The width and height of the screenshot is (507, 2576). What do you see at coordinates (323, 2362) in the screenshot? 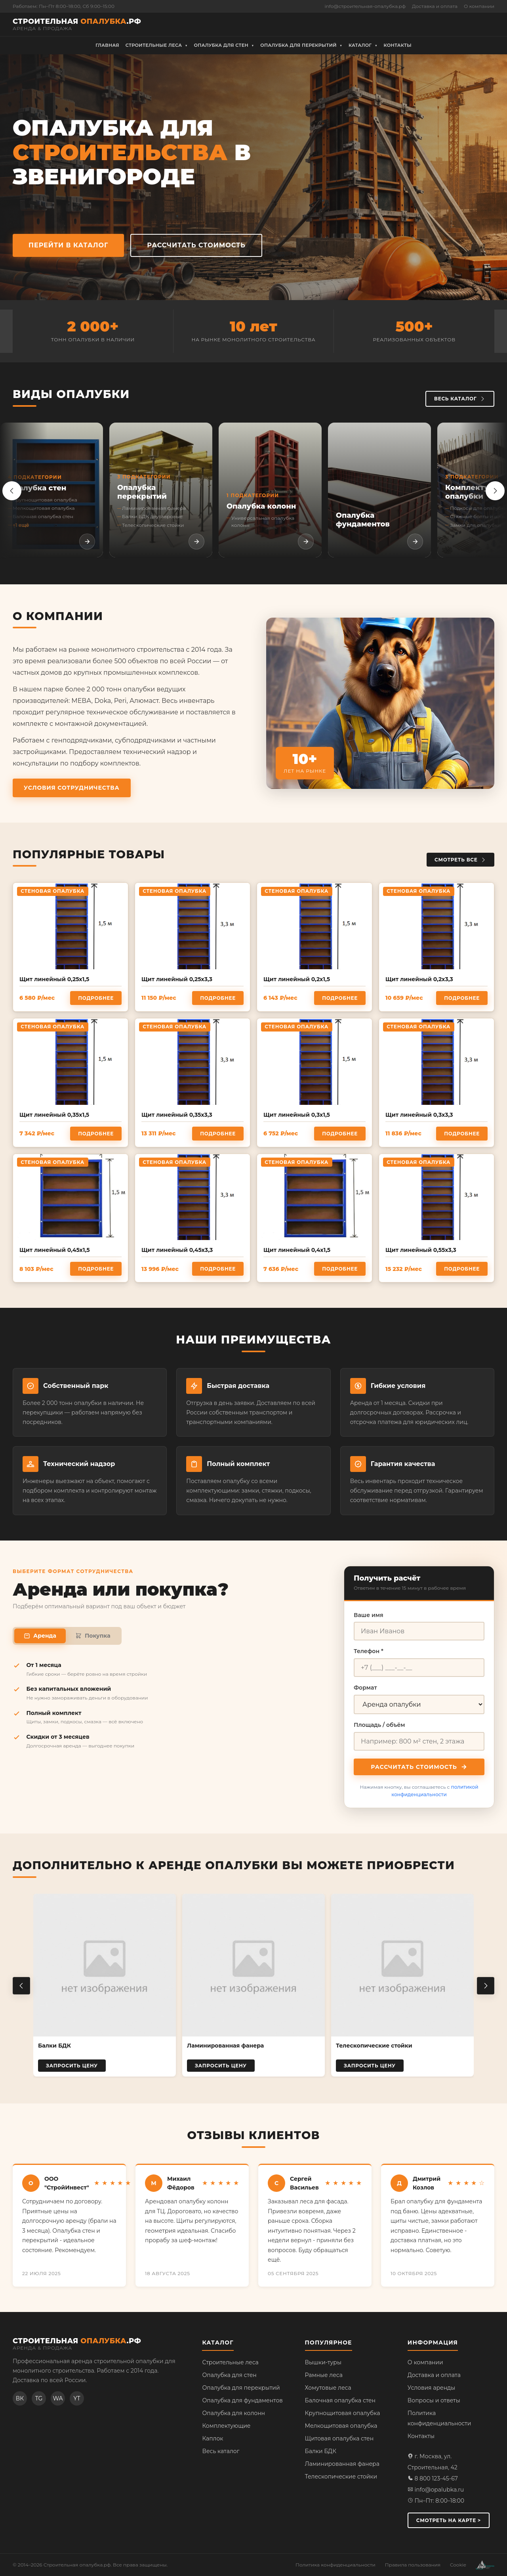
I see `Вышки-туры` at bounding box center [323, 2362].